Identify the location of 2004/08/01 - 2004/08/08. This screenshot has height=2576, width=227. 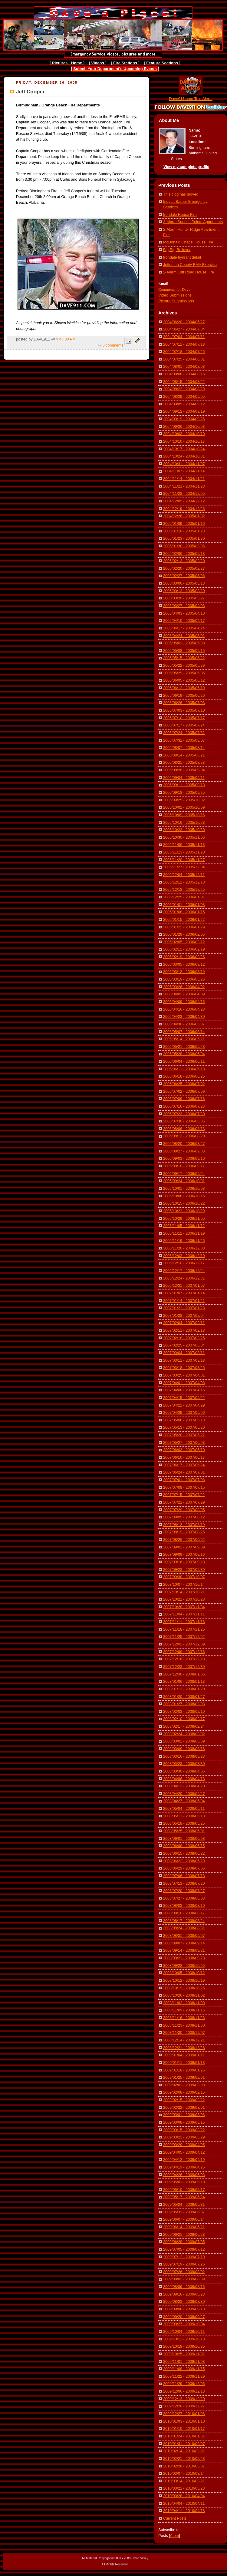
(184, 366).